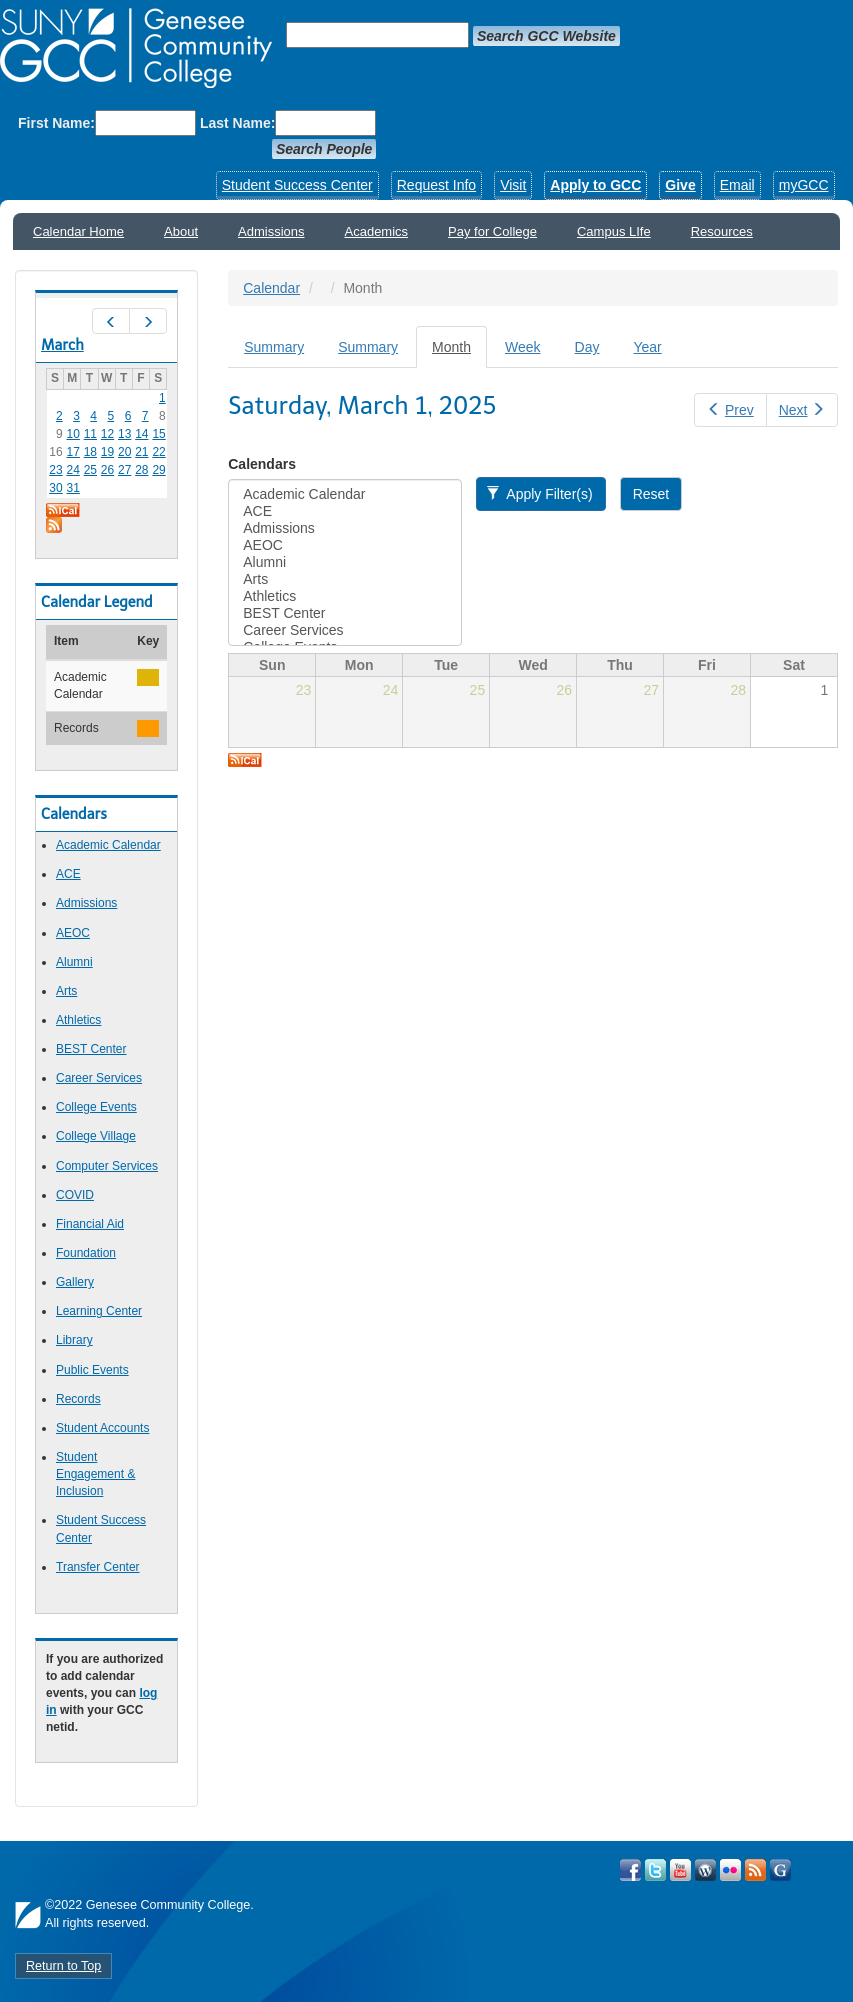 This screenshot has height=2002, width=853. What do you see at coordinates (436, 185) in the screenshot?
I see `Request Info` at bounding box center [436, 185].